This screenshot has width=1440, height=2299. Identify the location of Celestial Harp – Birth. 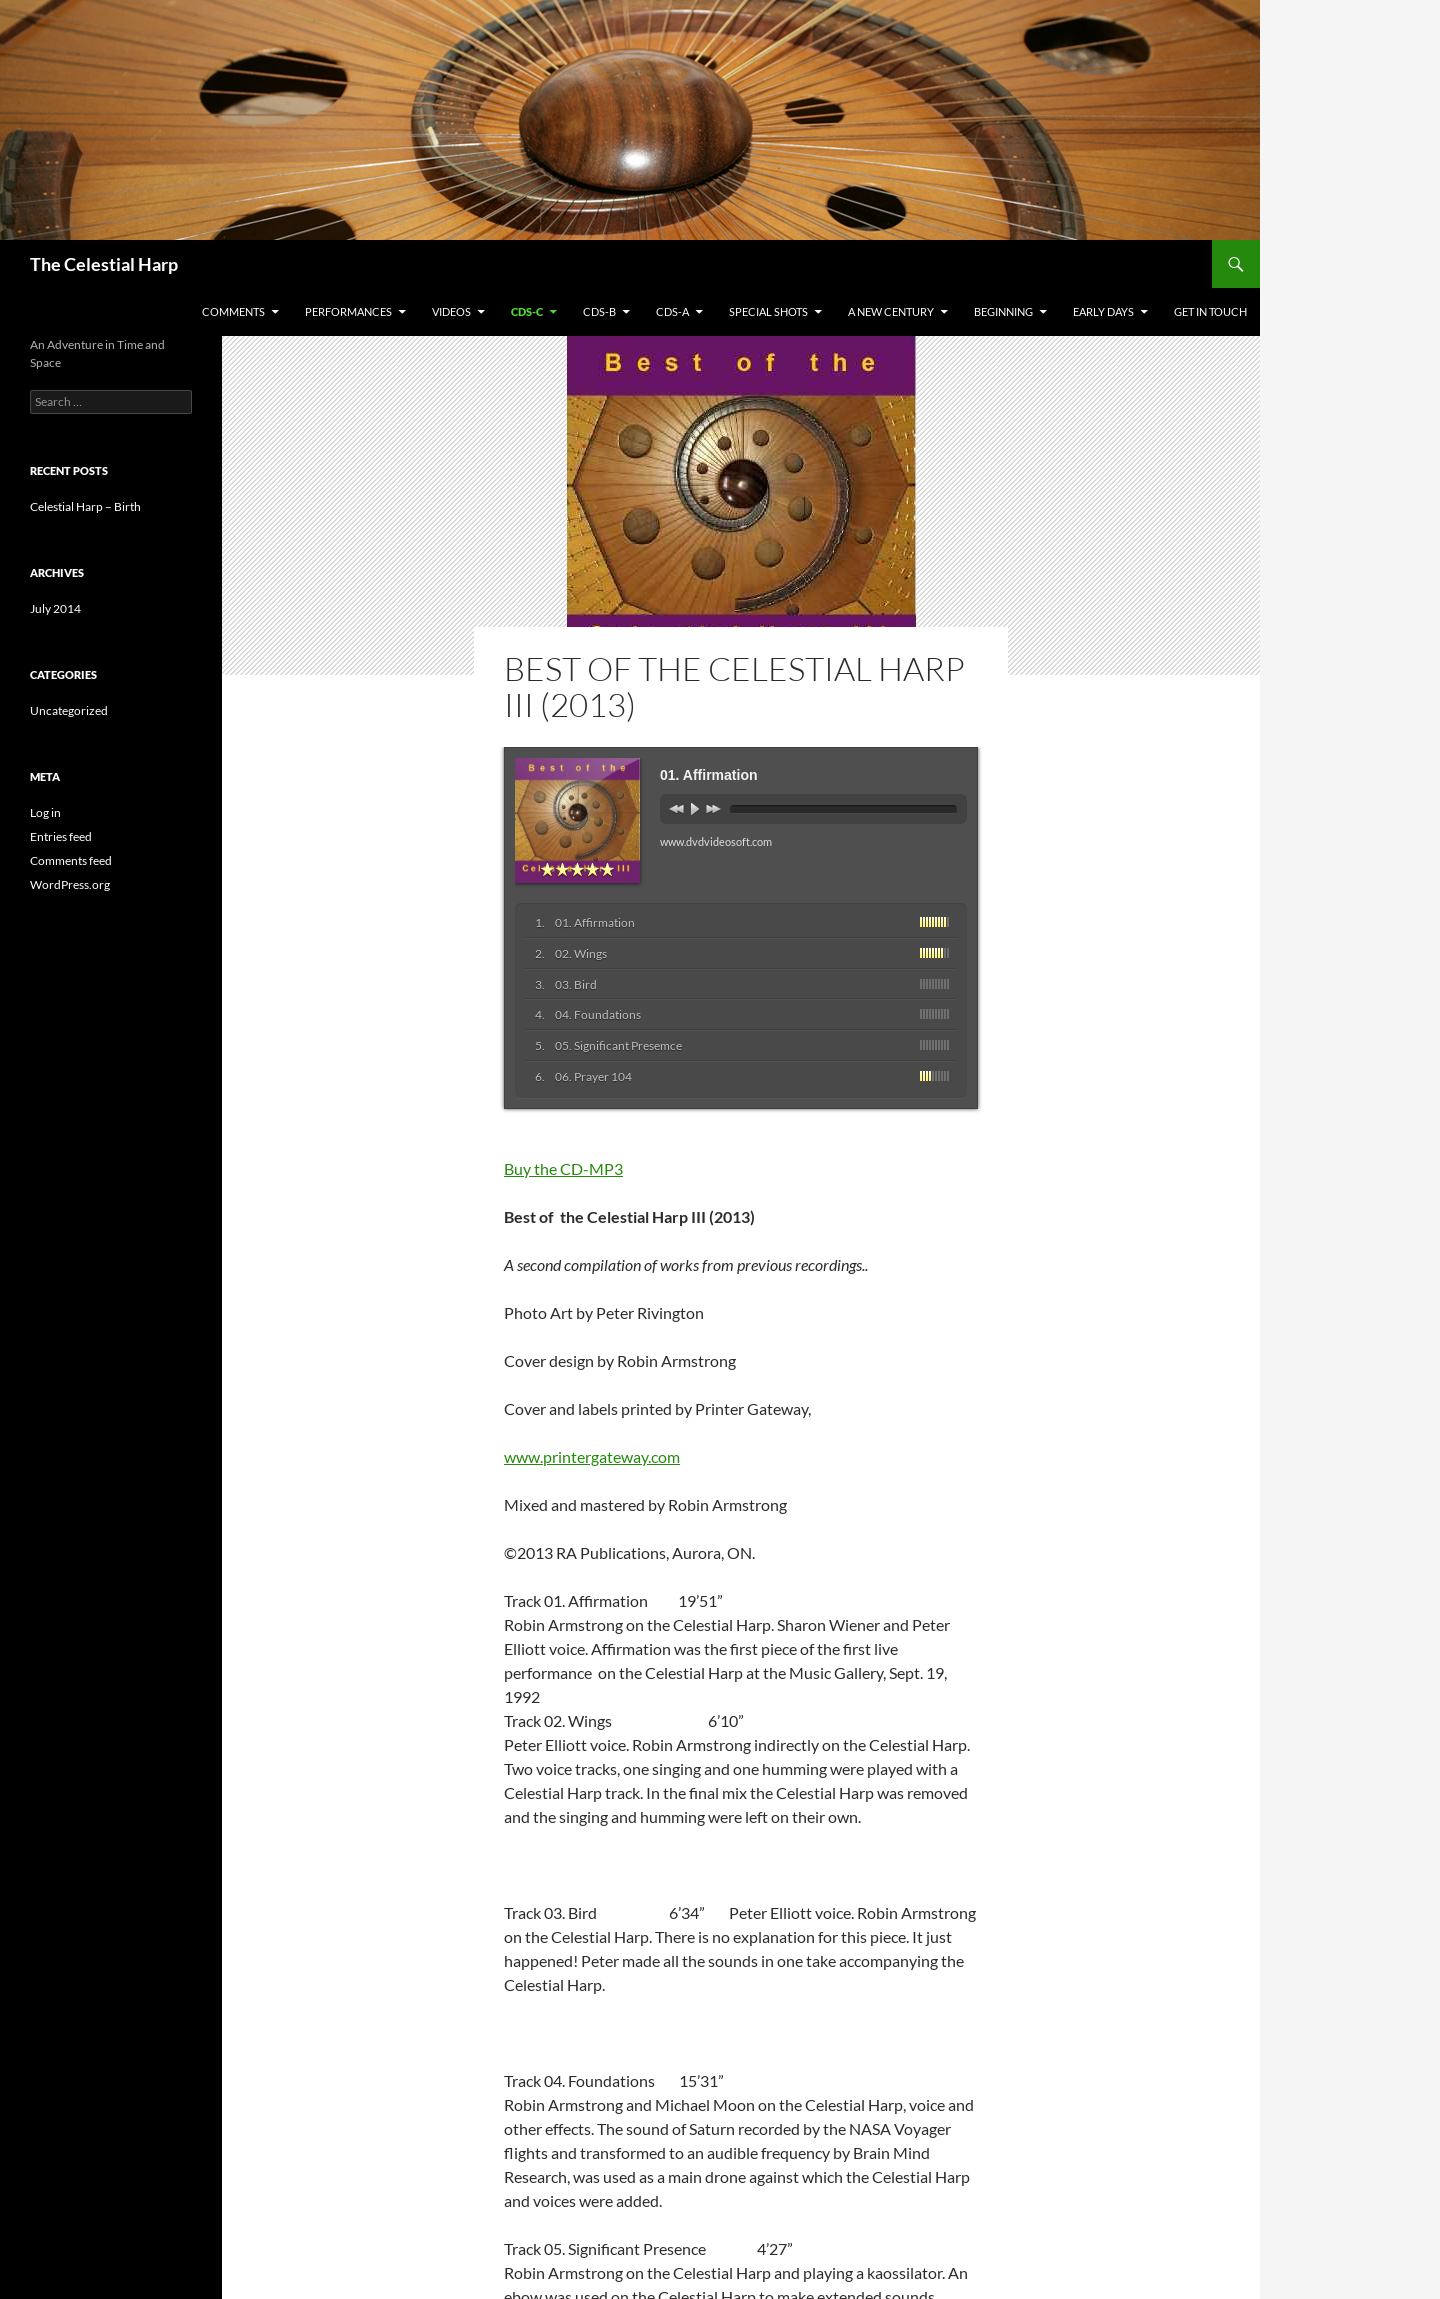
(85, 506).